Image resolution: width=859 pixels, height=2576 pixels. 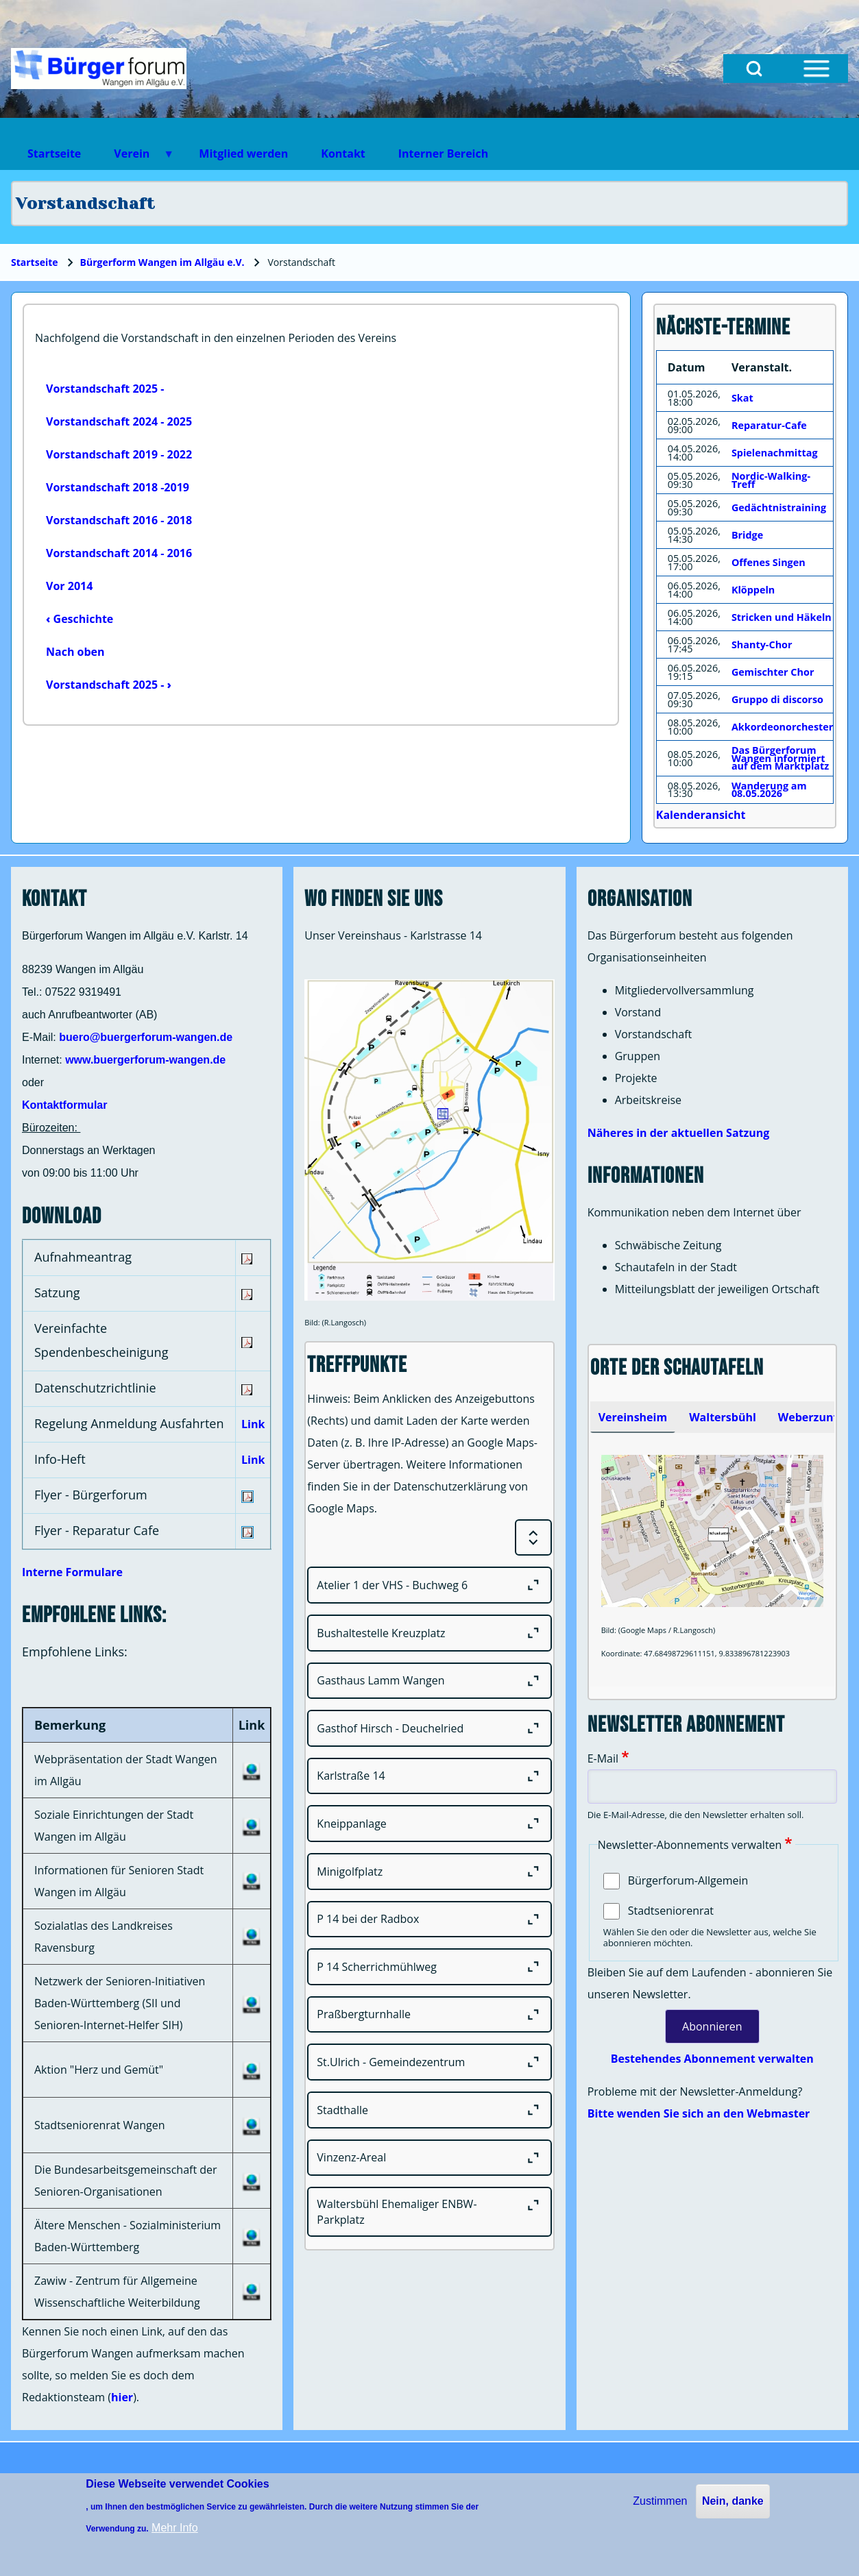 What do you see at coordinates (660, 2501) in the screenshot?
I see `Zustimmen` at bounding box center [660, 2501].